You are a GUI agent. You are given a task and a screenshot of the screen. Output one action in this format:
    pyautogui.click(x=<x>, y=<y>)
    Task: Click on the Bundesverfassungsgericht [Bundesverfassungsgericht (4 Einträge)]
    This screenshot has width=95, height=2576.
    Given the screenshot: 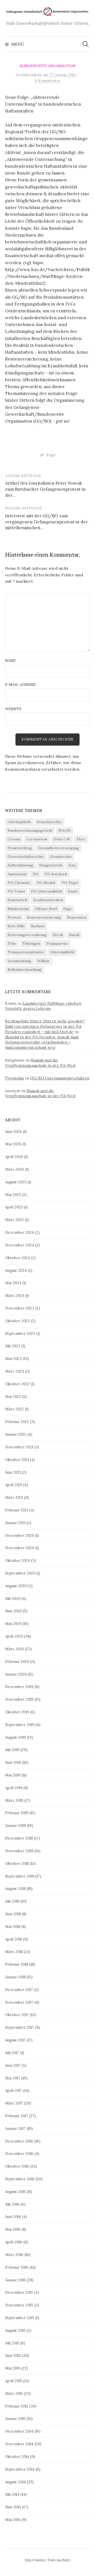 What is the action you would take?
    pyautogui.click(x=30, y=830)
    